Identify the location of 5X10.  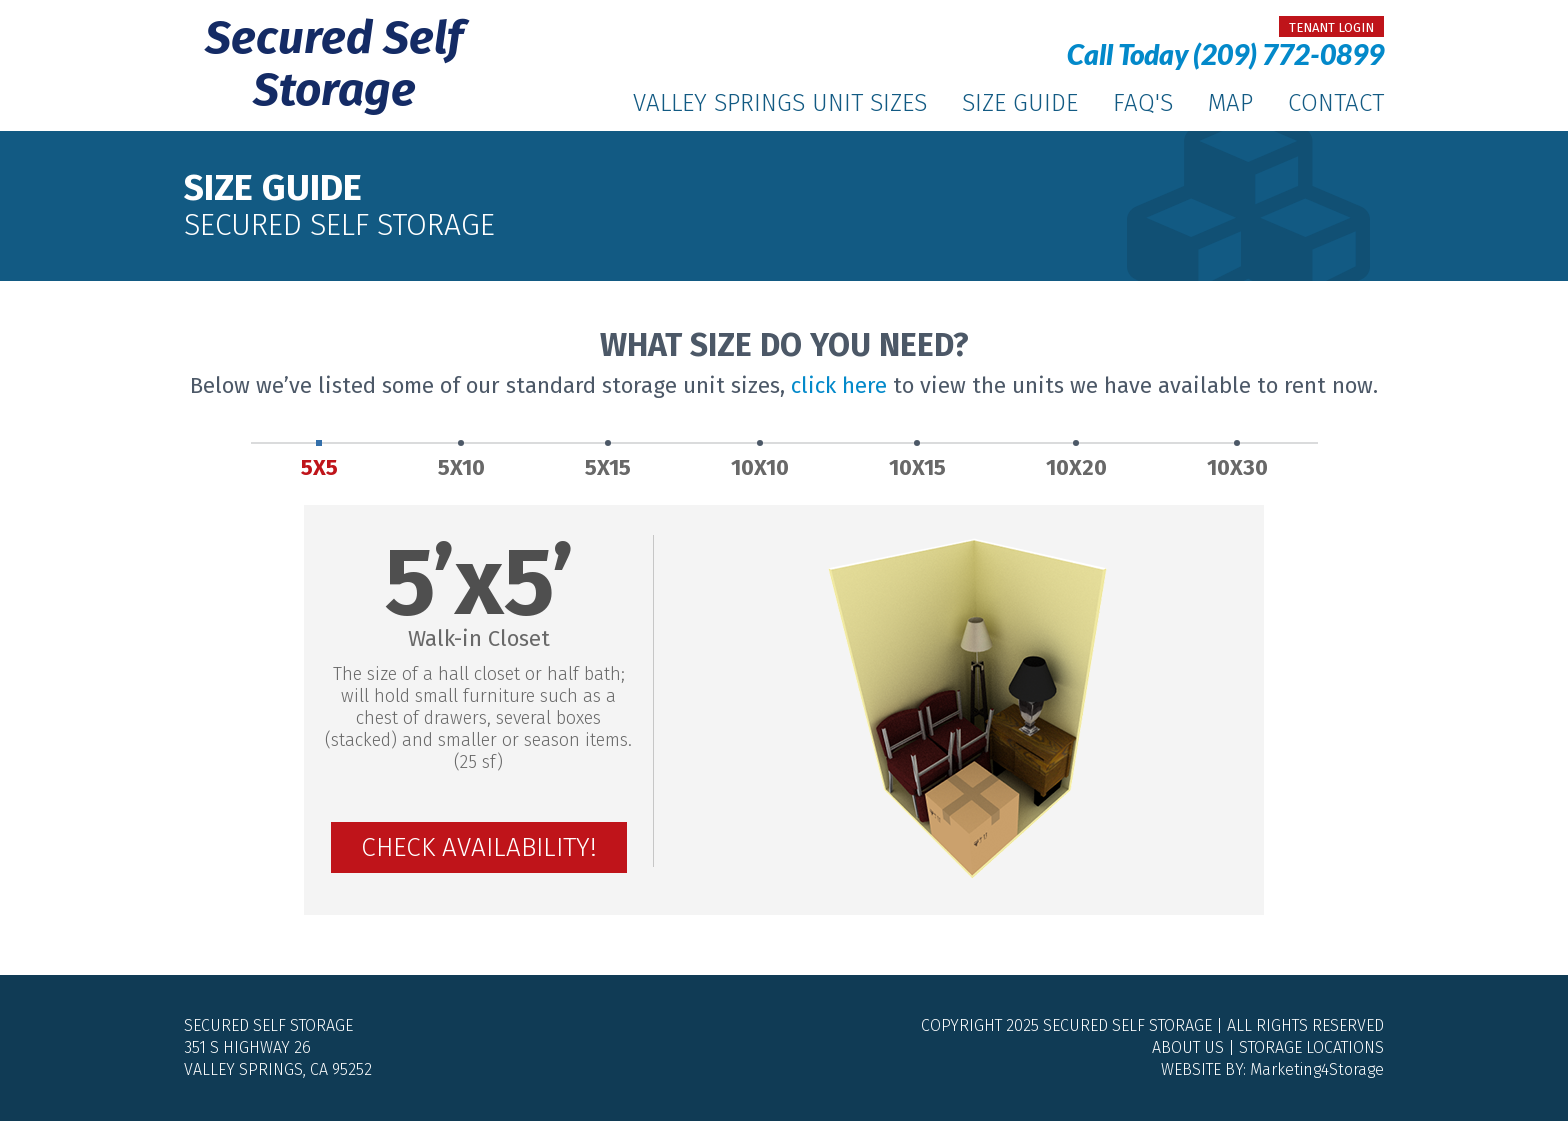
(461, 461).